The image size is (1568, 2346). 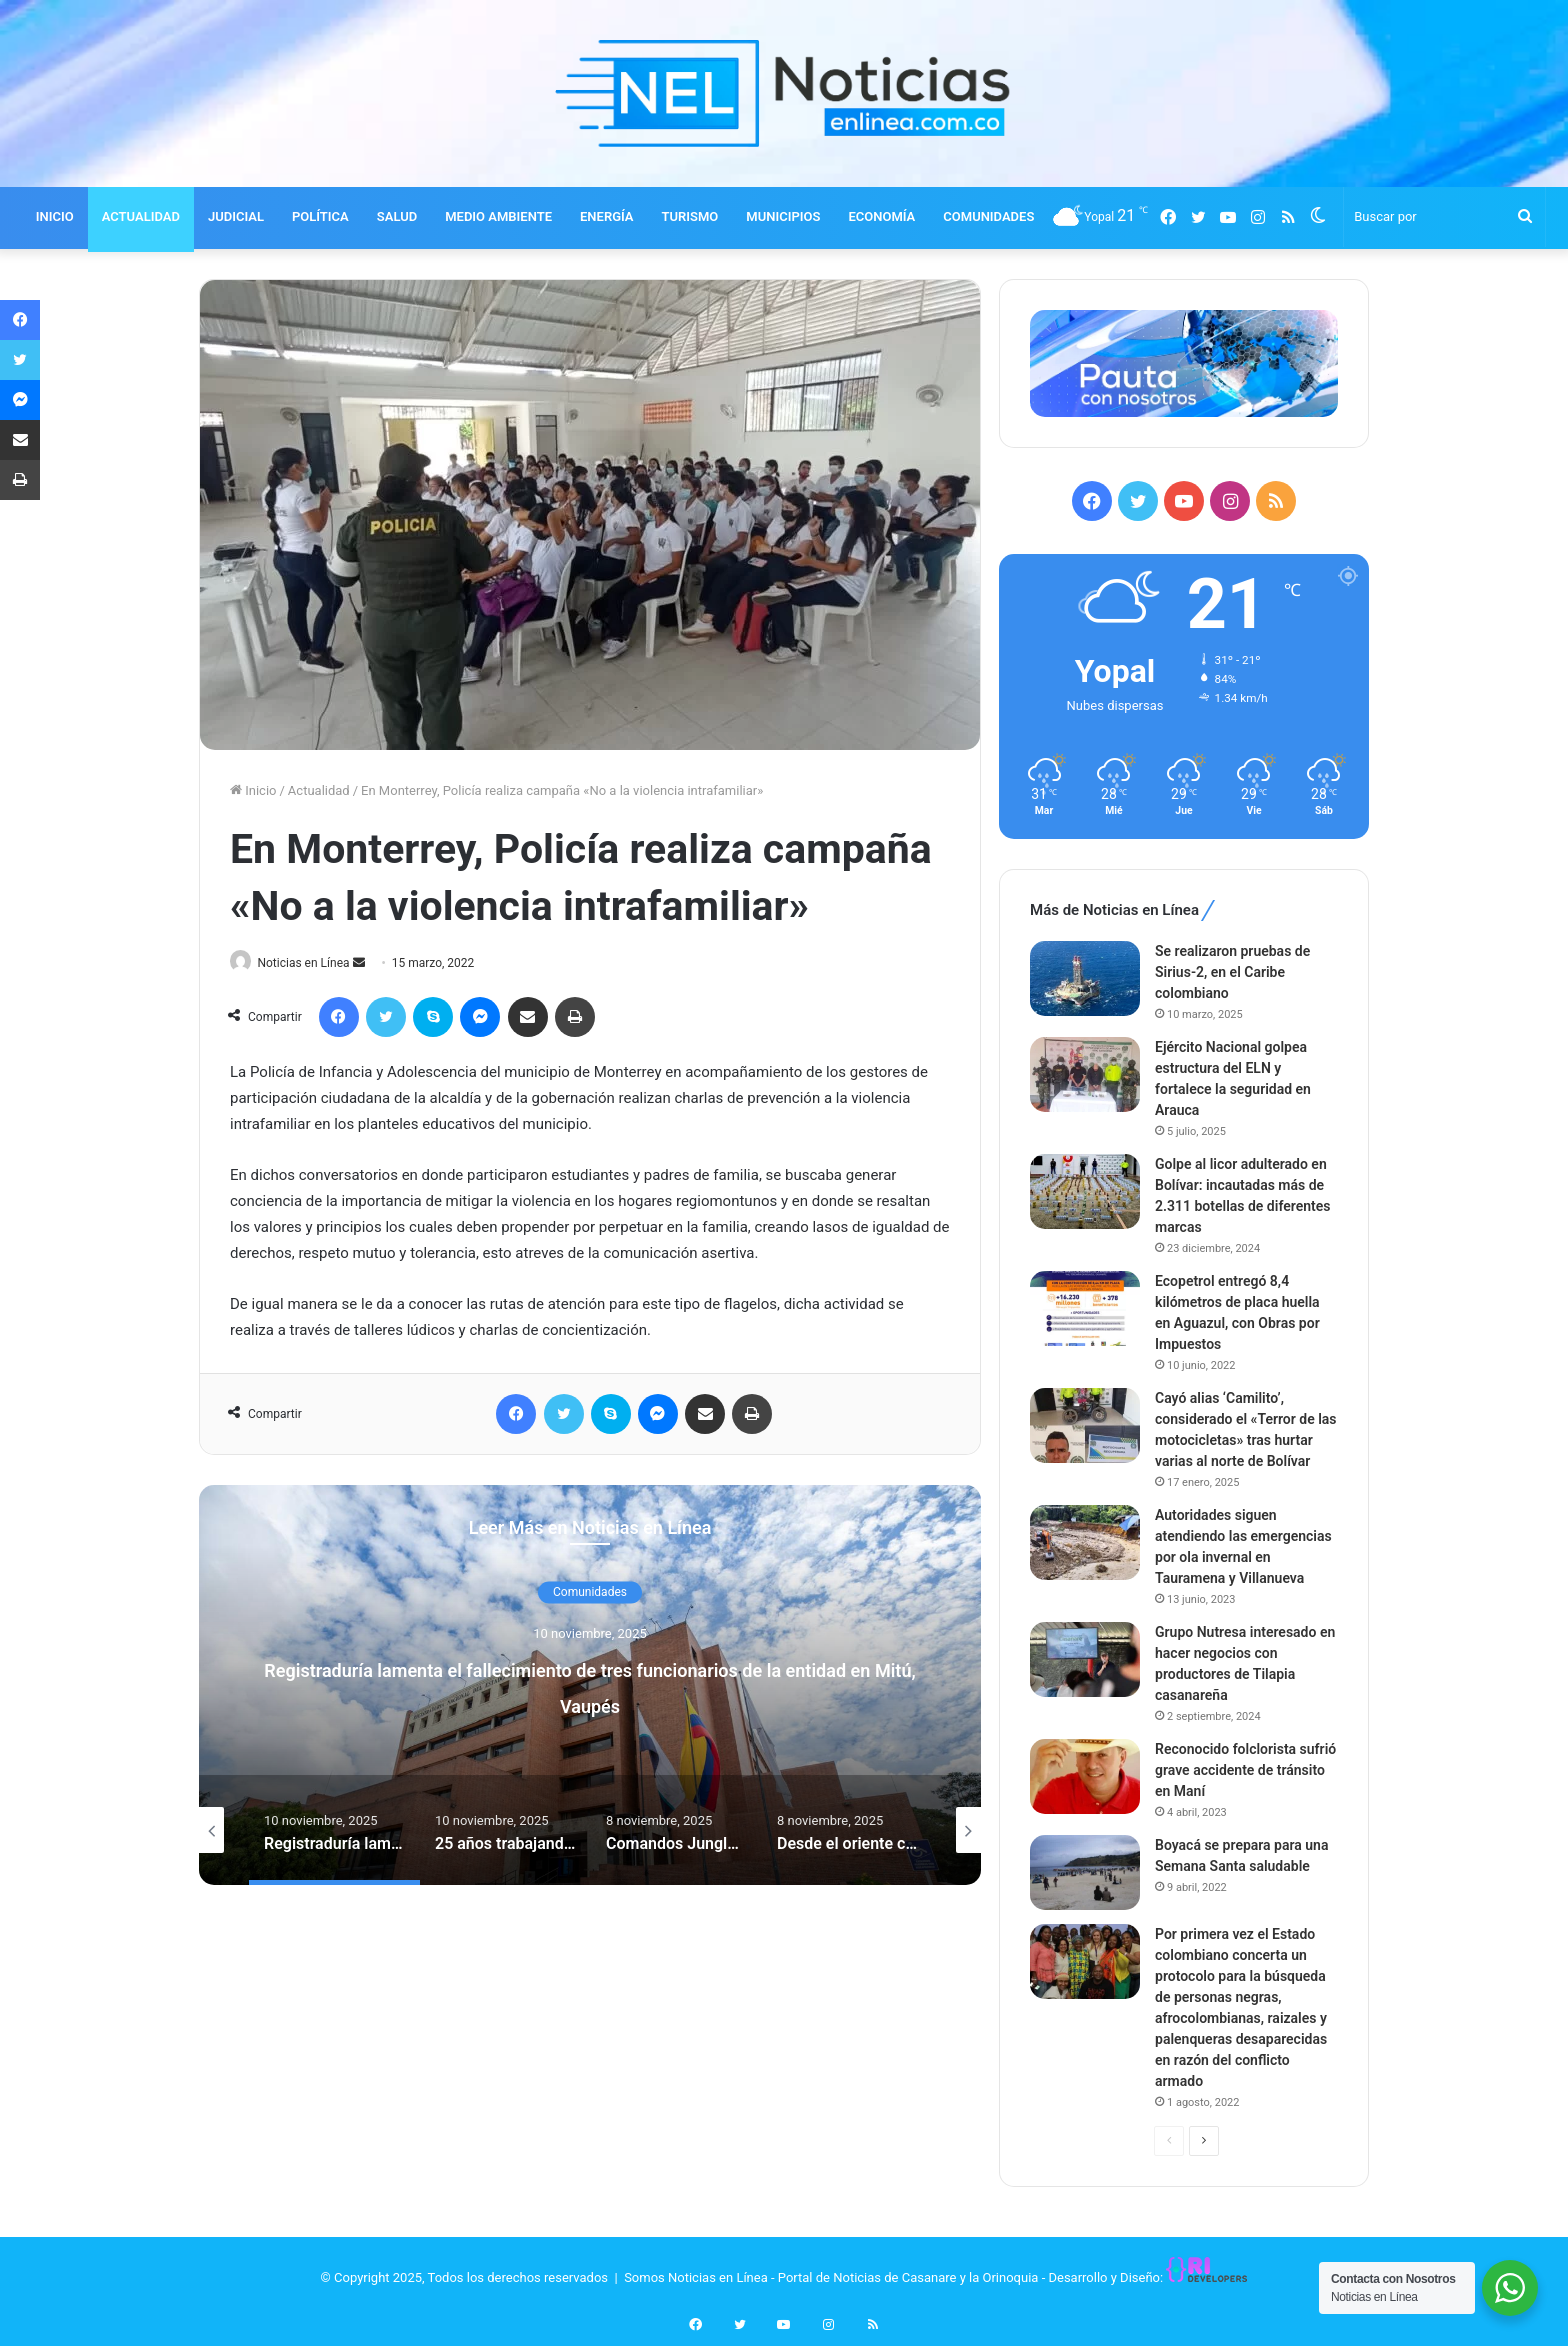 What do you see at coordinates (1085, 1872) in the screenshot?
I see `[Boyacá se prepara para una Semana Santa saludable]` at bounding box center [1085, 1872].